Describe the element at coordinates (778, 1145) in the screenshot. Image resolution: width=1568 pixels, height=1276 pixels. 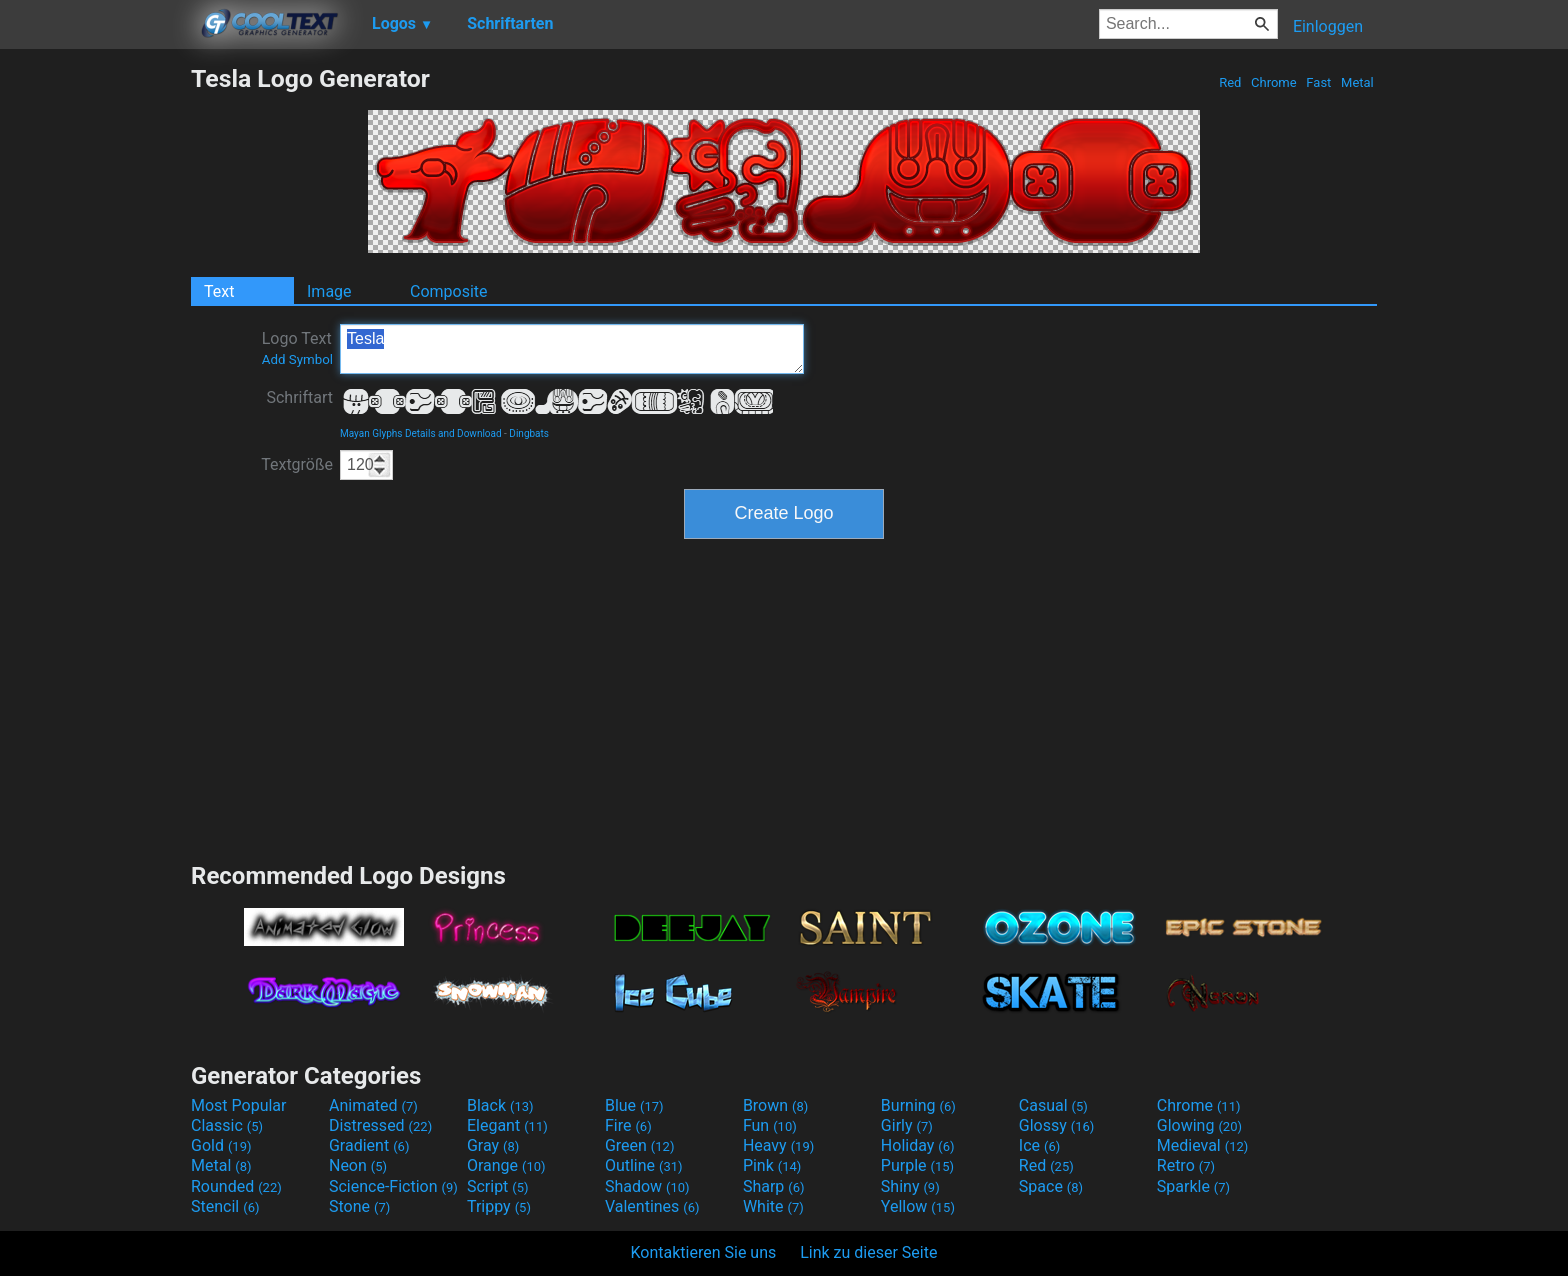
I see `Heavy` at that location.